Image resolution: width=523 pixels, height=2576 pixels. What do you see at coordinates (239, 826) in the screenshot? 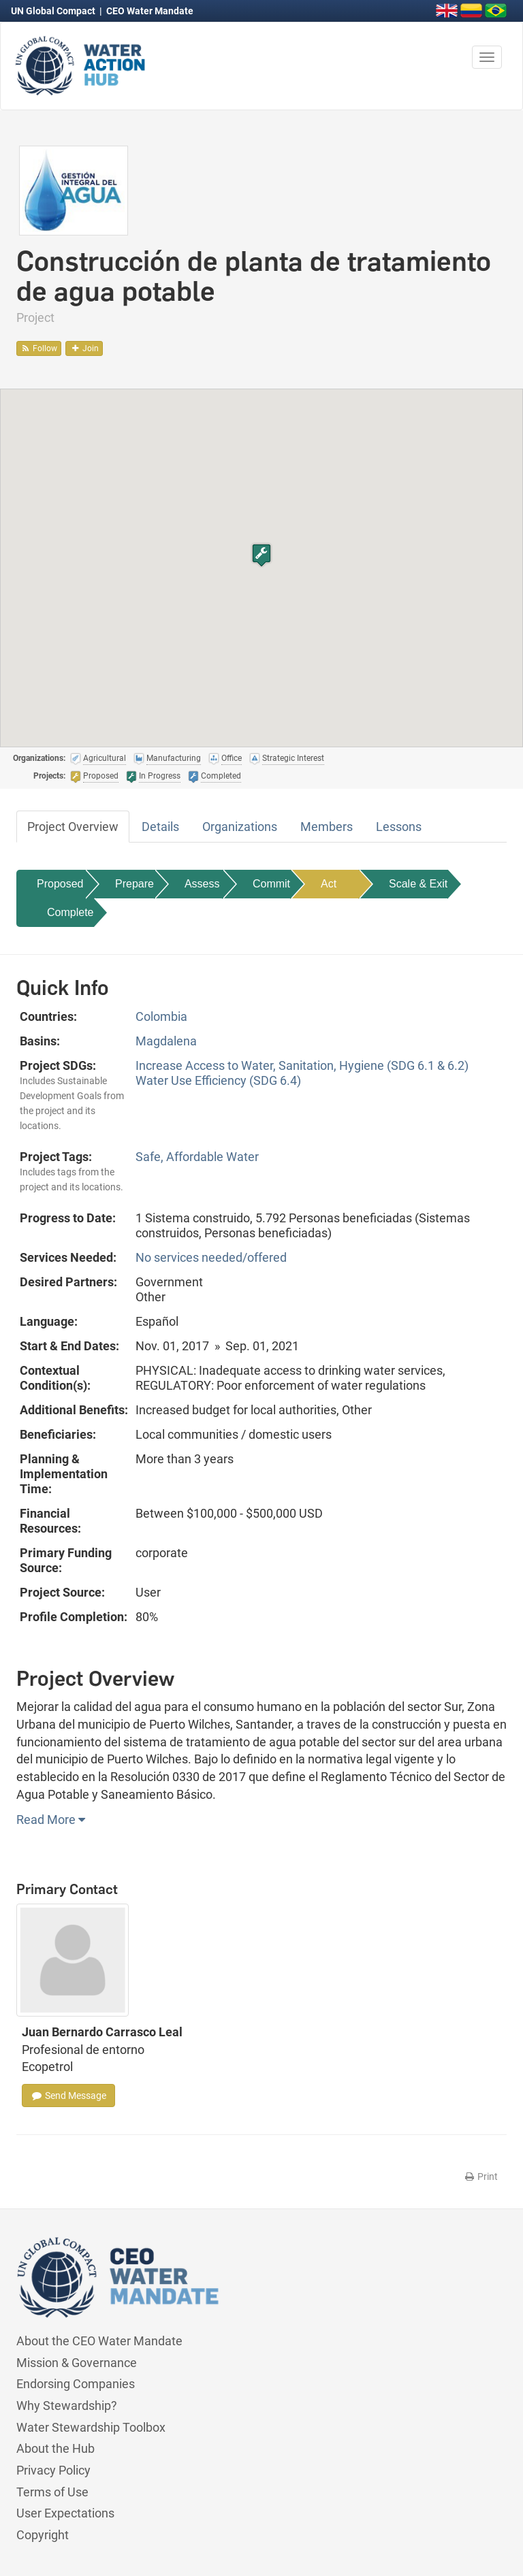
I see `Organizations [tab]` at bounding box center [239, 826].